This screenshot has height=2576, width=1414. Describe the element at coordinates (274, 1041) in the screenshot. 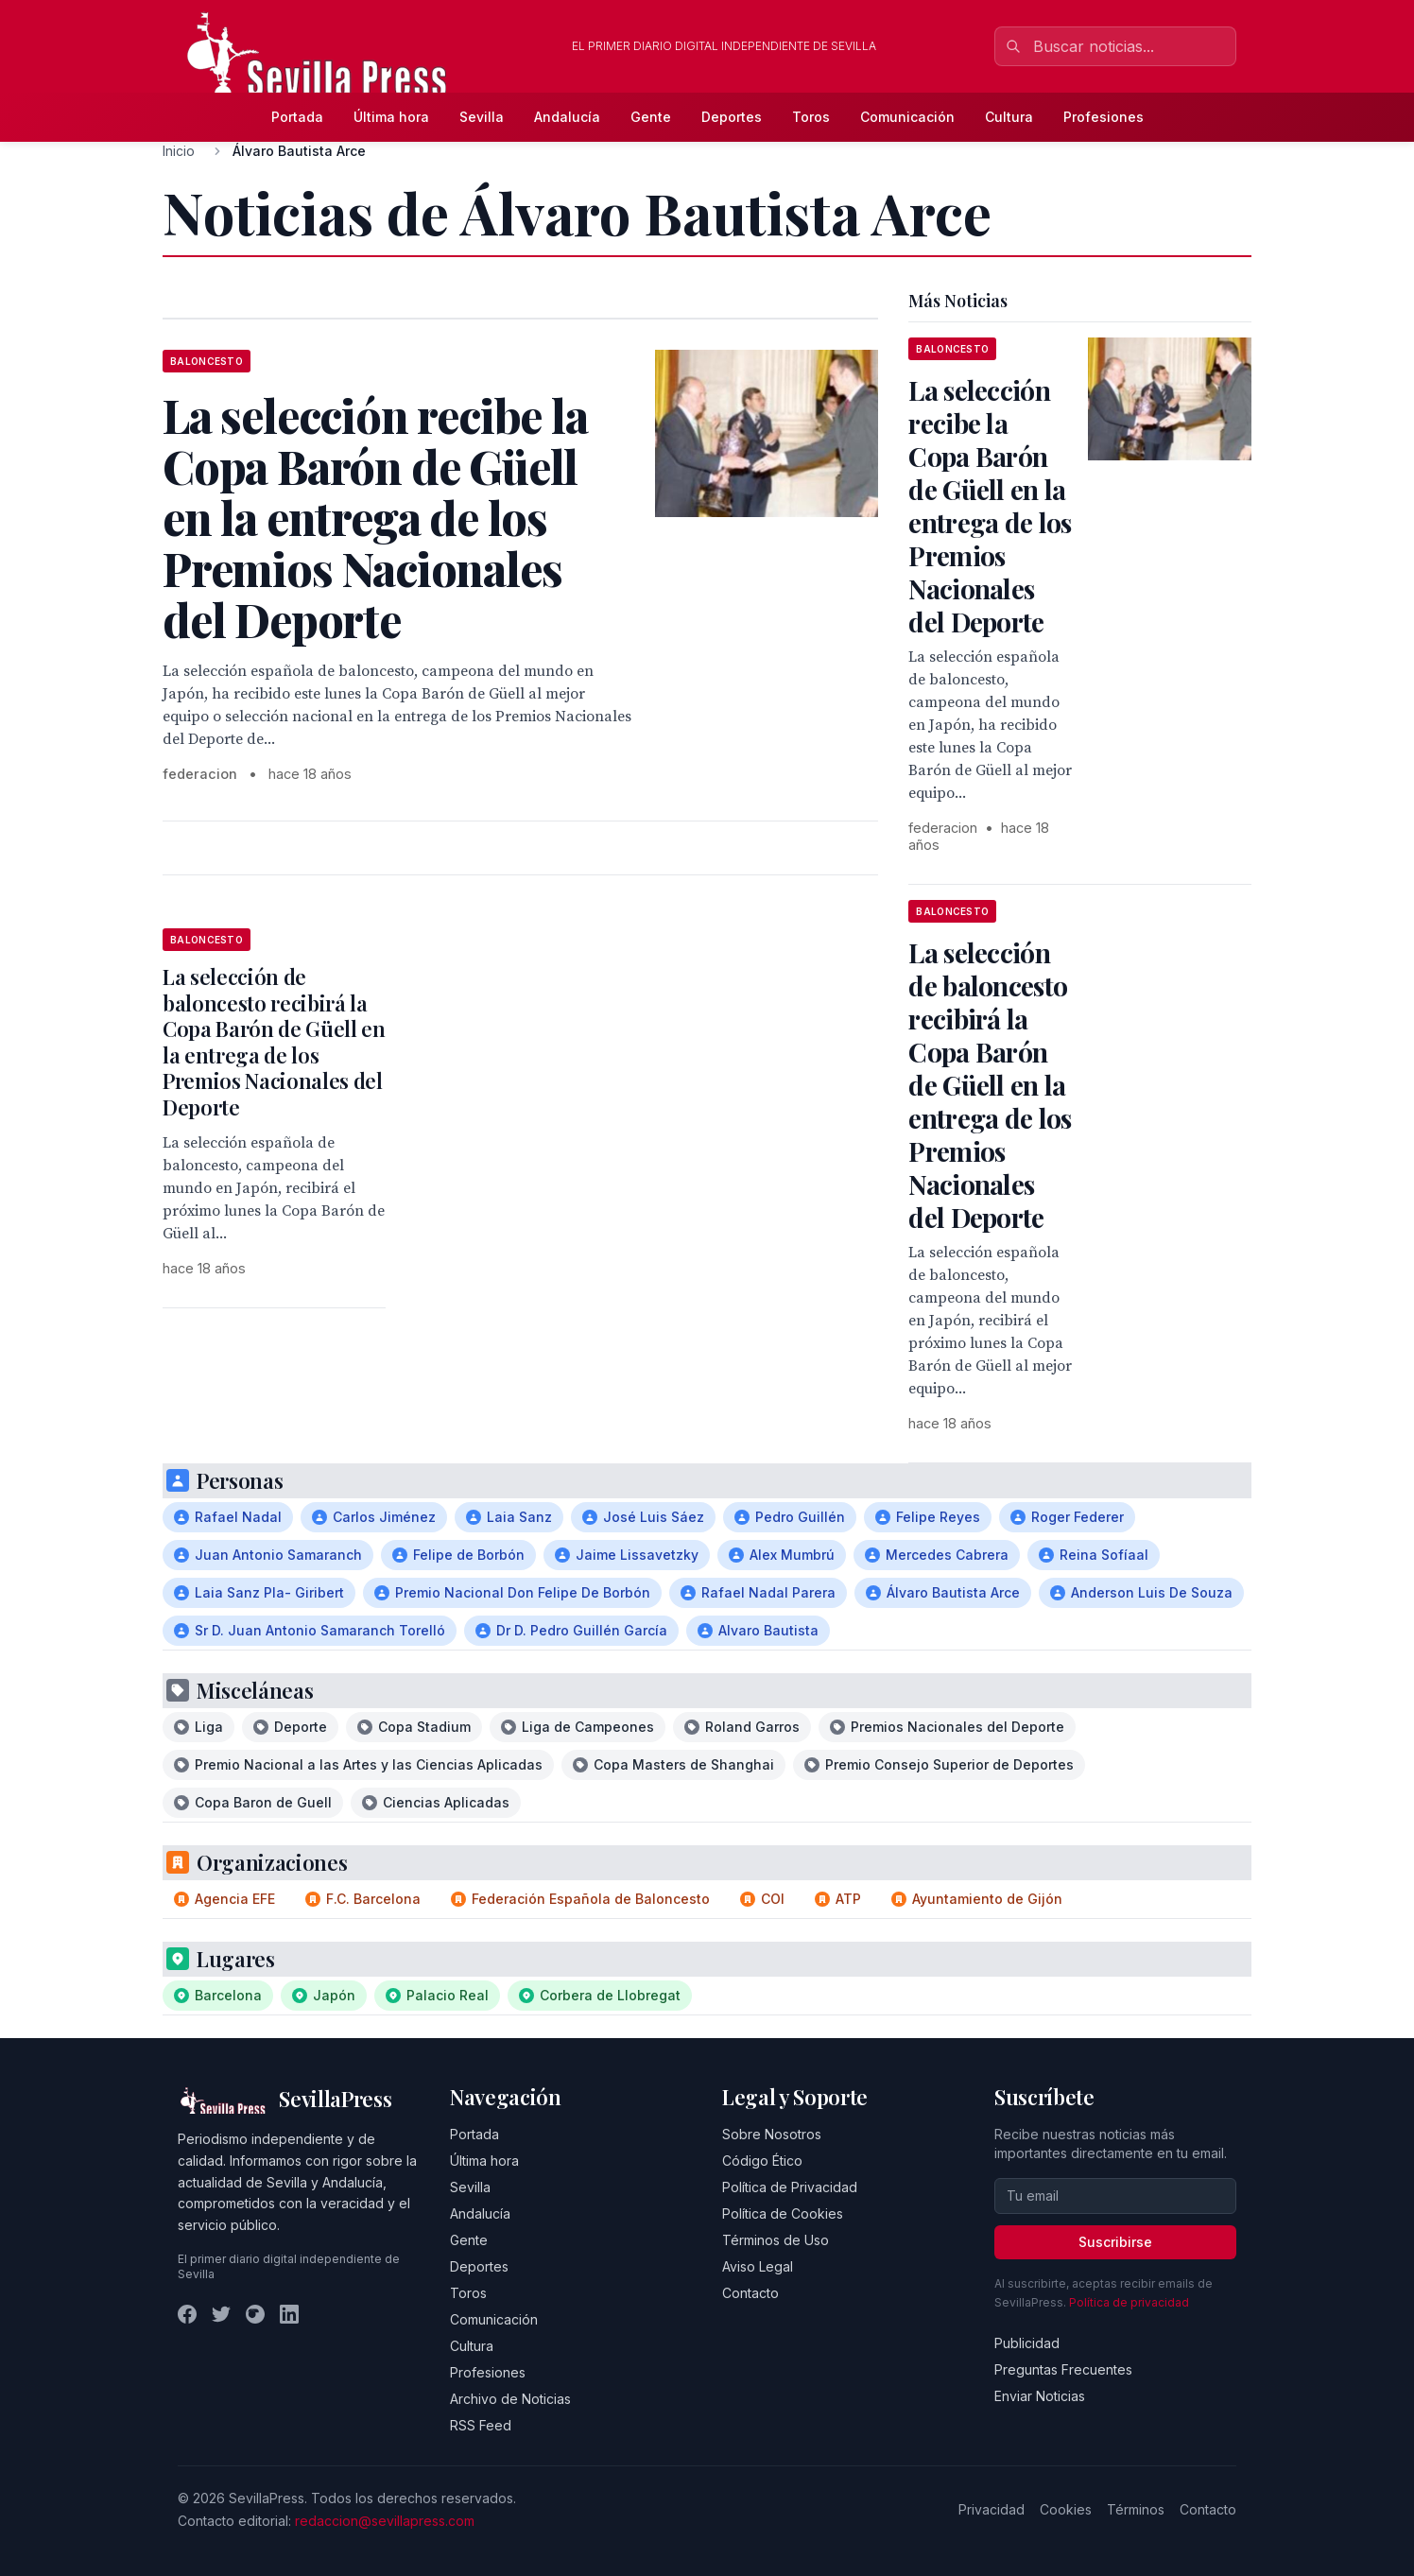

I see `La selección de baloncesto recibirá la Copa Barón de Güell en la entrega de los Premios Nacionales del Deporte` at that location.